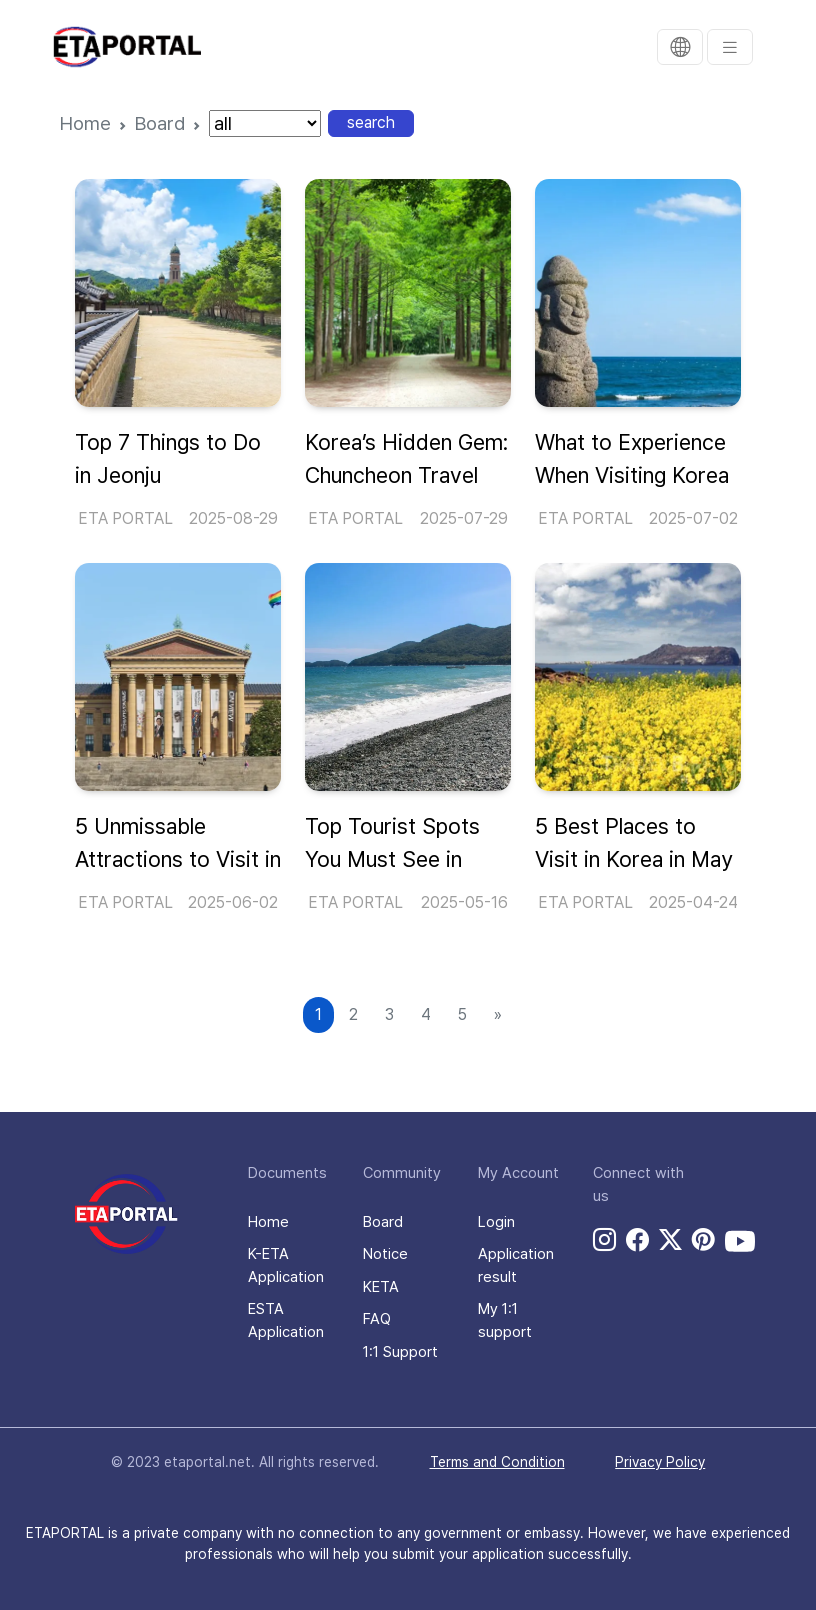 This screenshot has width=816, height=1610. Describe the element at coordinates (160, 123) in the screenshot. I see `Board` at that location.